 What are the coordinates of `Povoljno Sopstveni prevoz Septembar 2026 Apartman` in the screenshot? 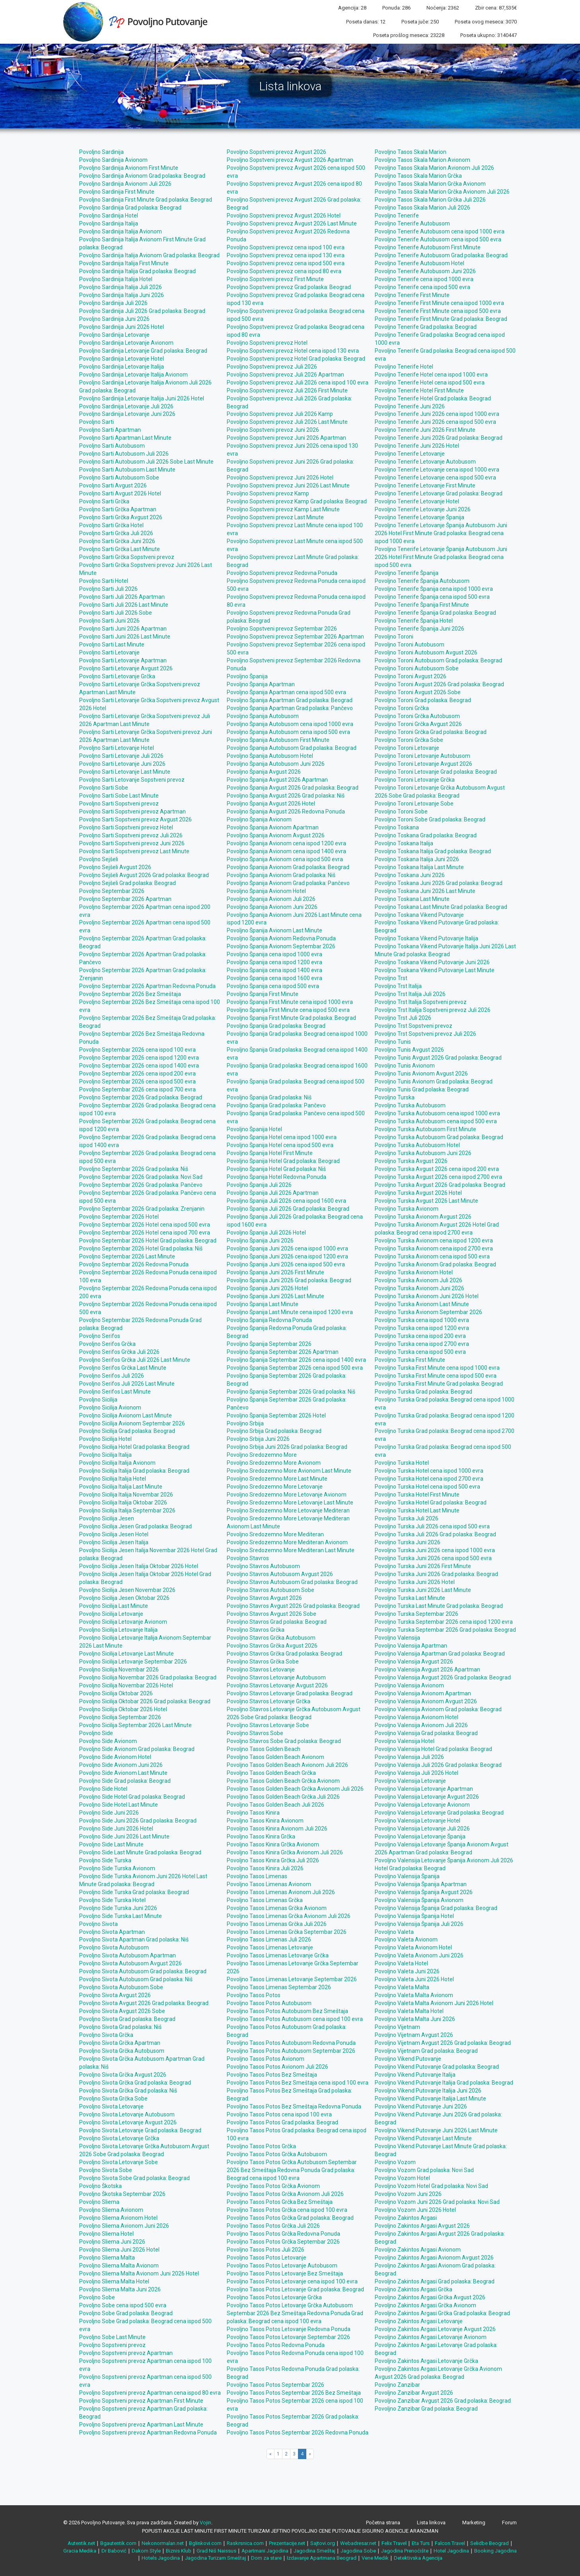 It's located at (295, 636).